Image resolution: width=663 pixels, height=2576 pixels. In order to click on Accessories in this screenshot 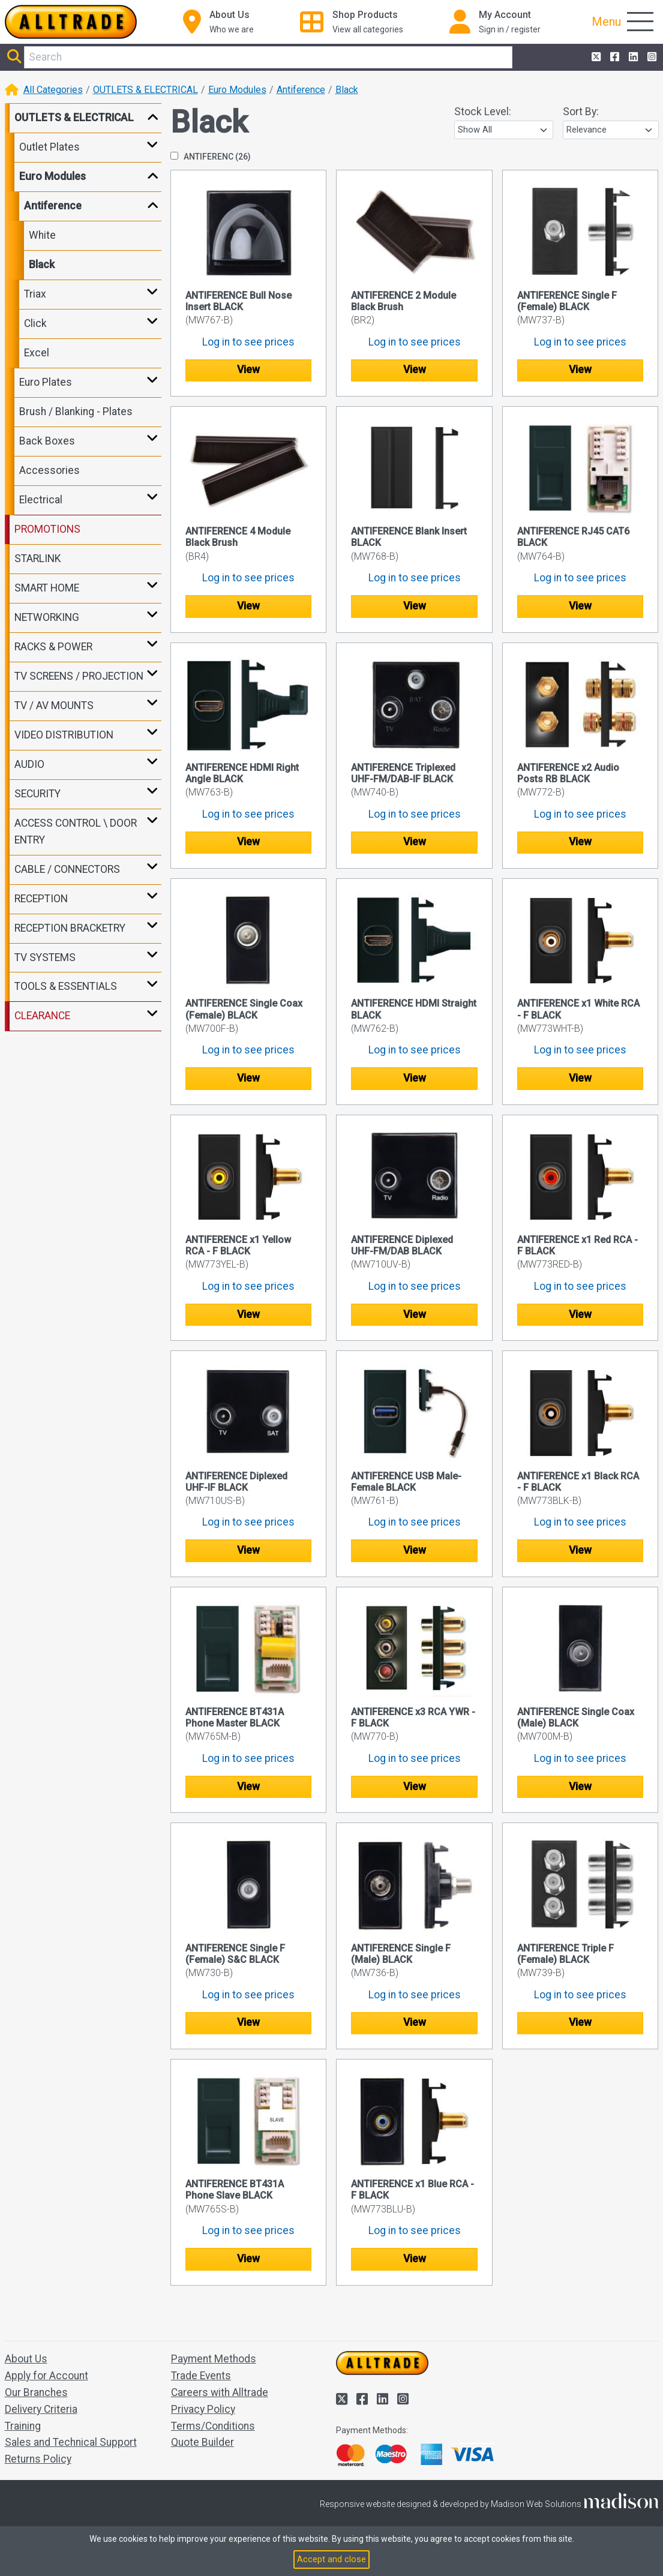, I will do `click(49, 470)`.